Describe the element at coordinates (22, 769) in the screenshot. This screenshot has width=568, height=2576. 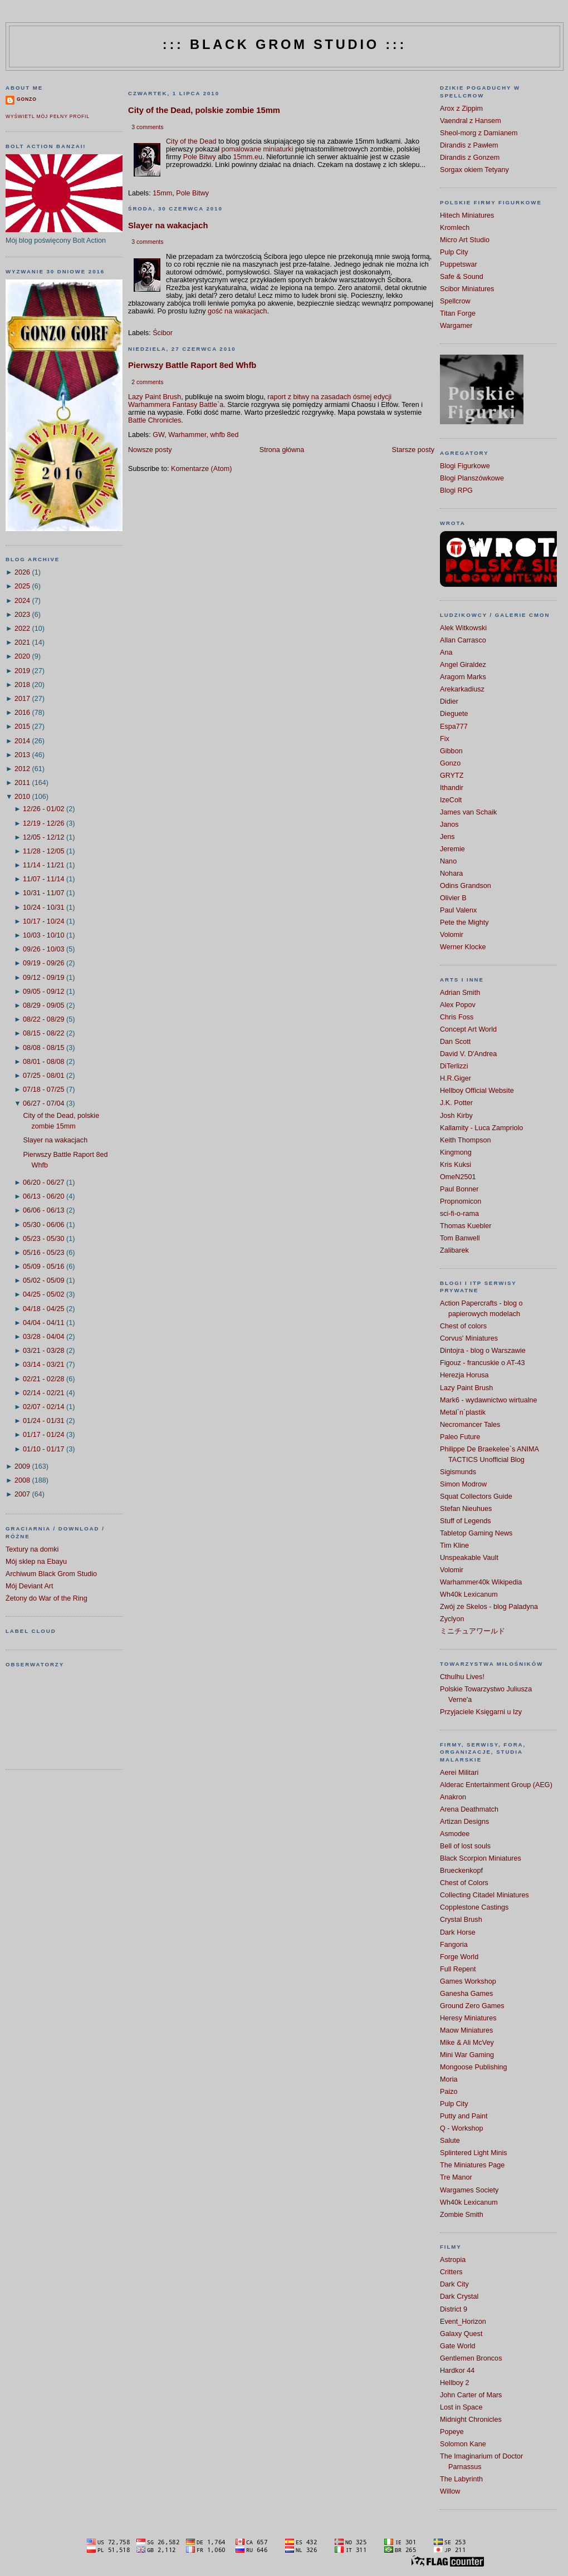
I see `2012` at that location.